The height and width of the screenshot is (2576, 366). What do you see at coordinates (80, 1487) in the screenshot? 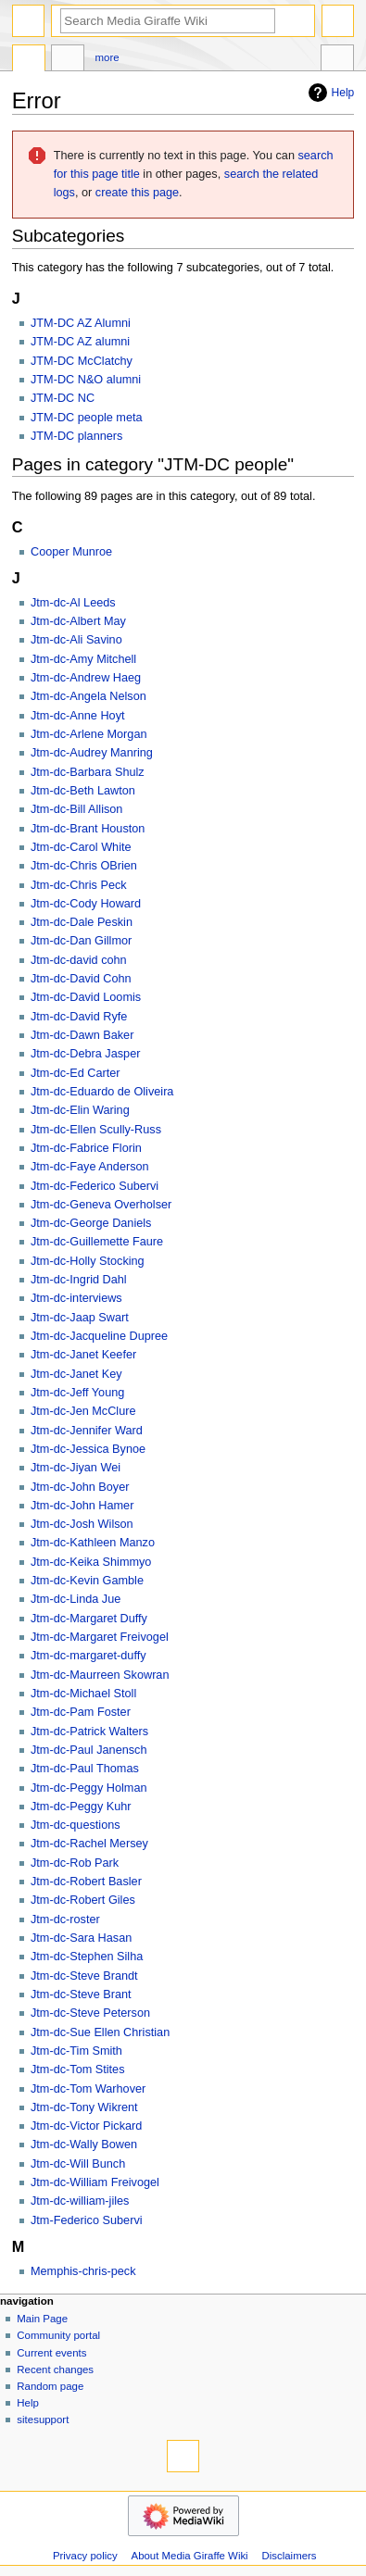
I see `Jtm-dc-John Boyer` at bounding box center [80, 1487].